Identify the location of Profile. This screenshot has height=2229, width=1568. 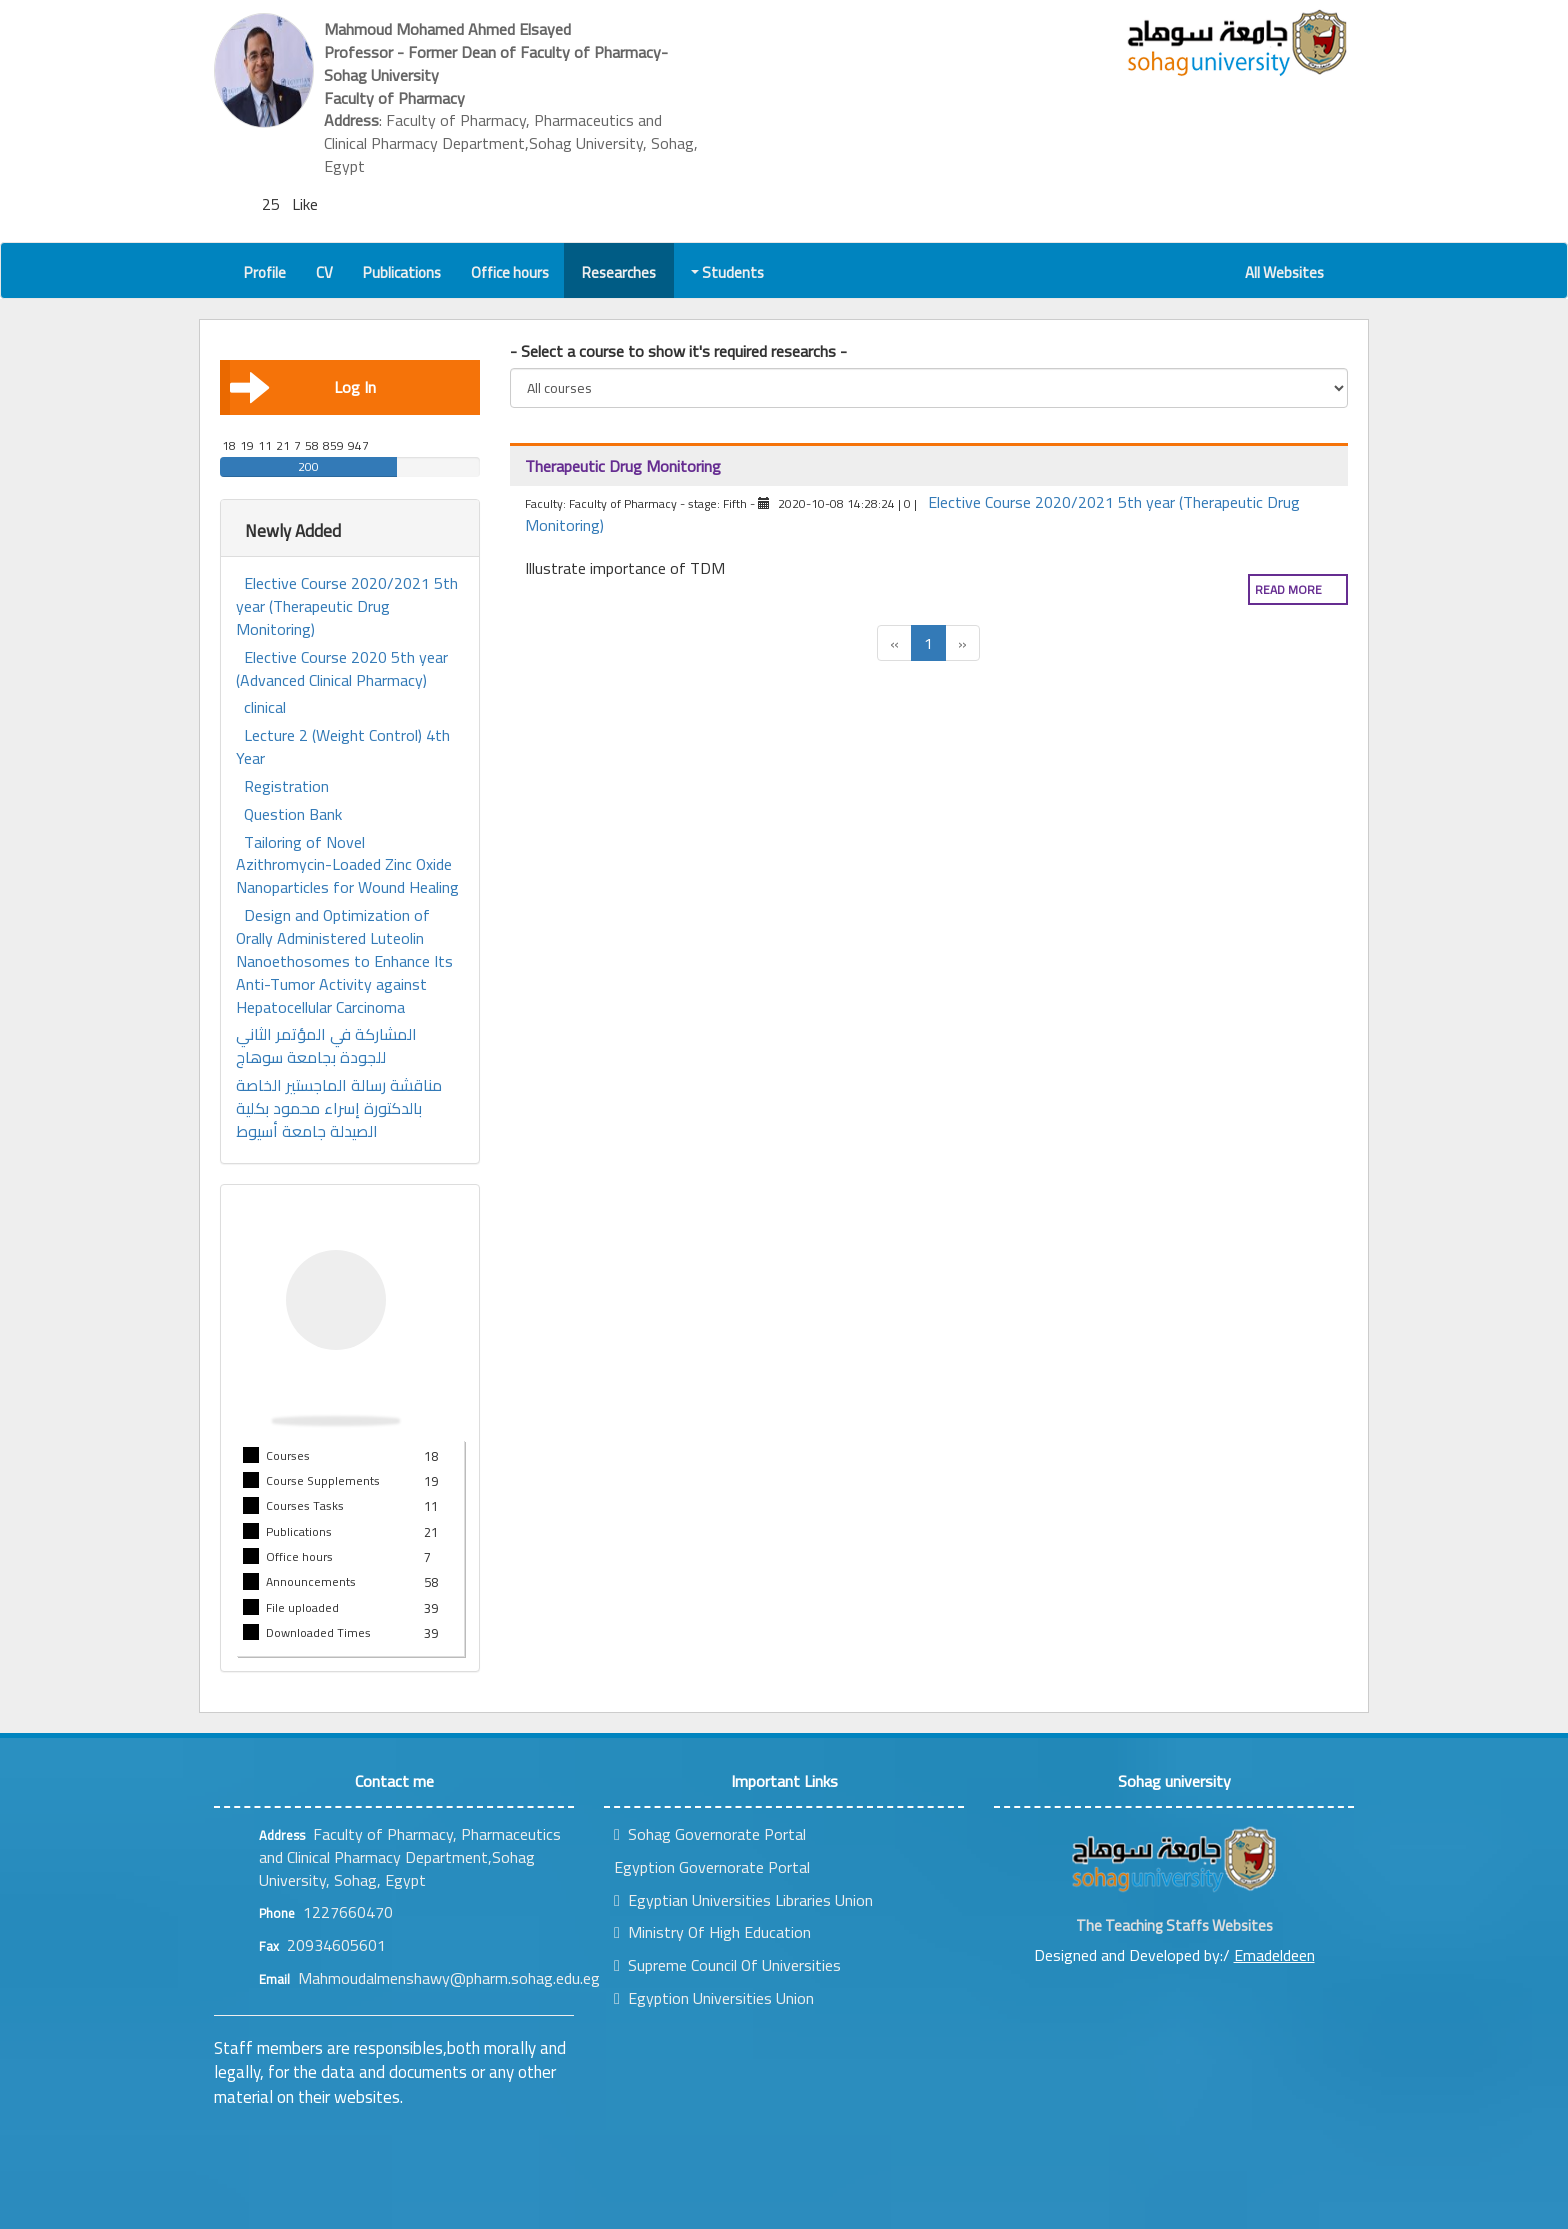
(265, 272).